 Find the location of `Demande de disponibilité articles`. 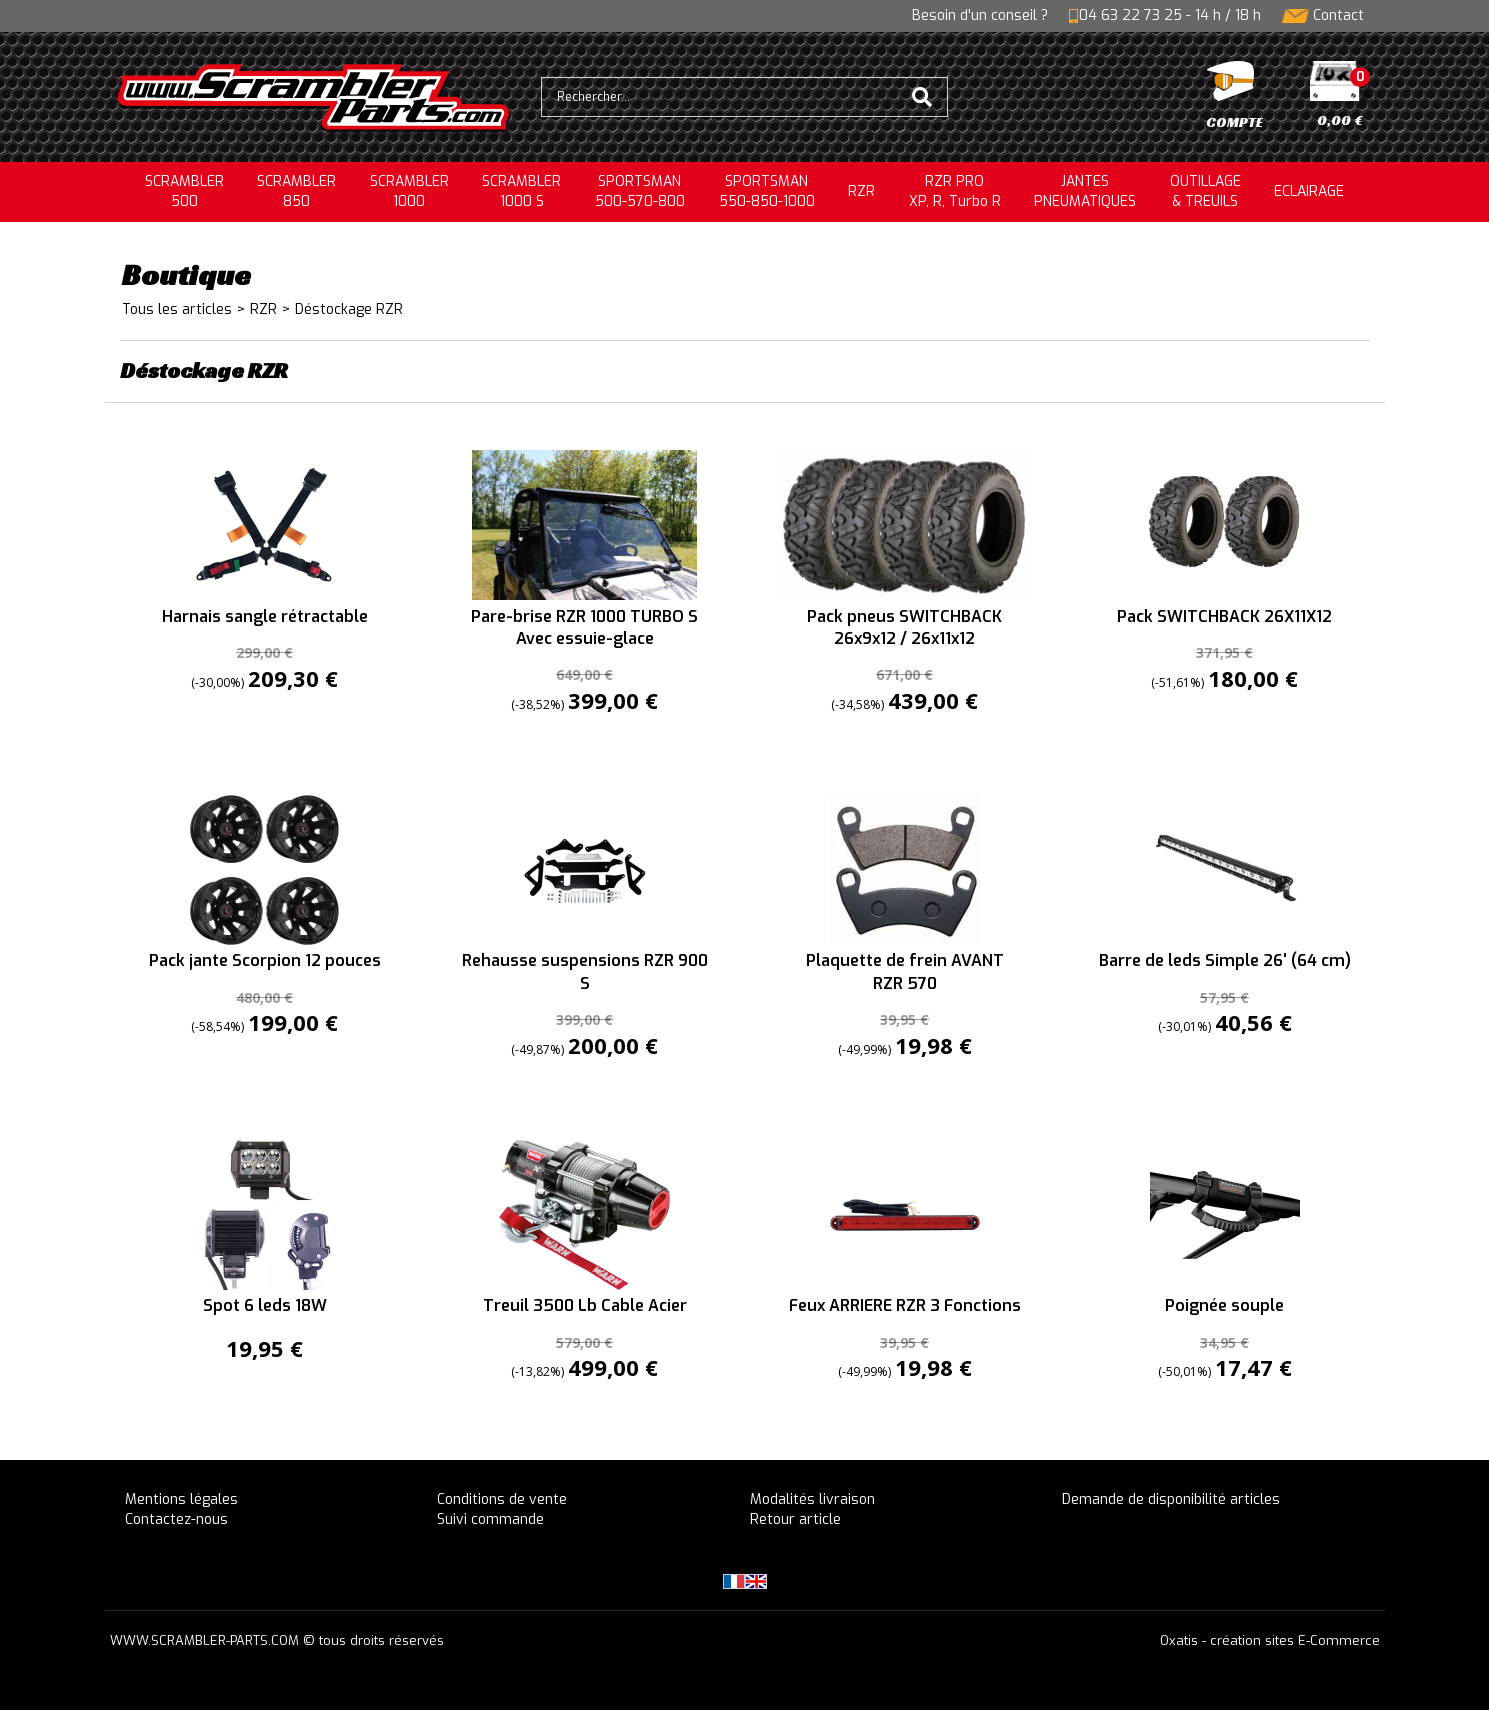

Demande de disponibilité articles is located at coordinates (1171, 1499).